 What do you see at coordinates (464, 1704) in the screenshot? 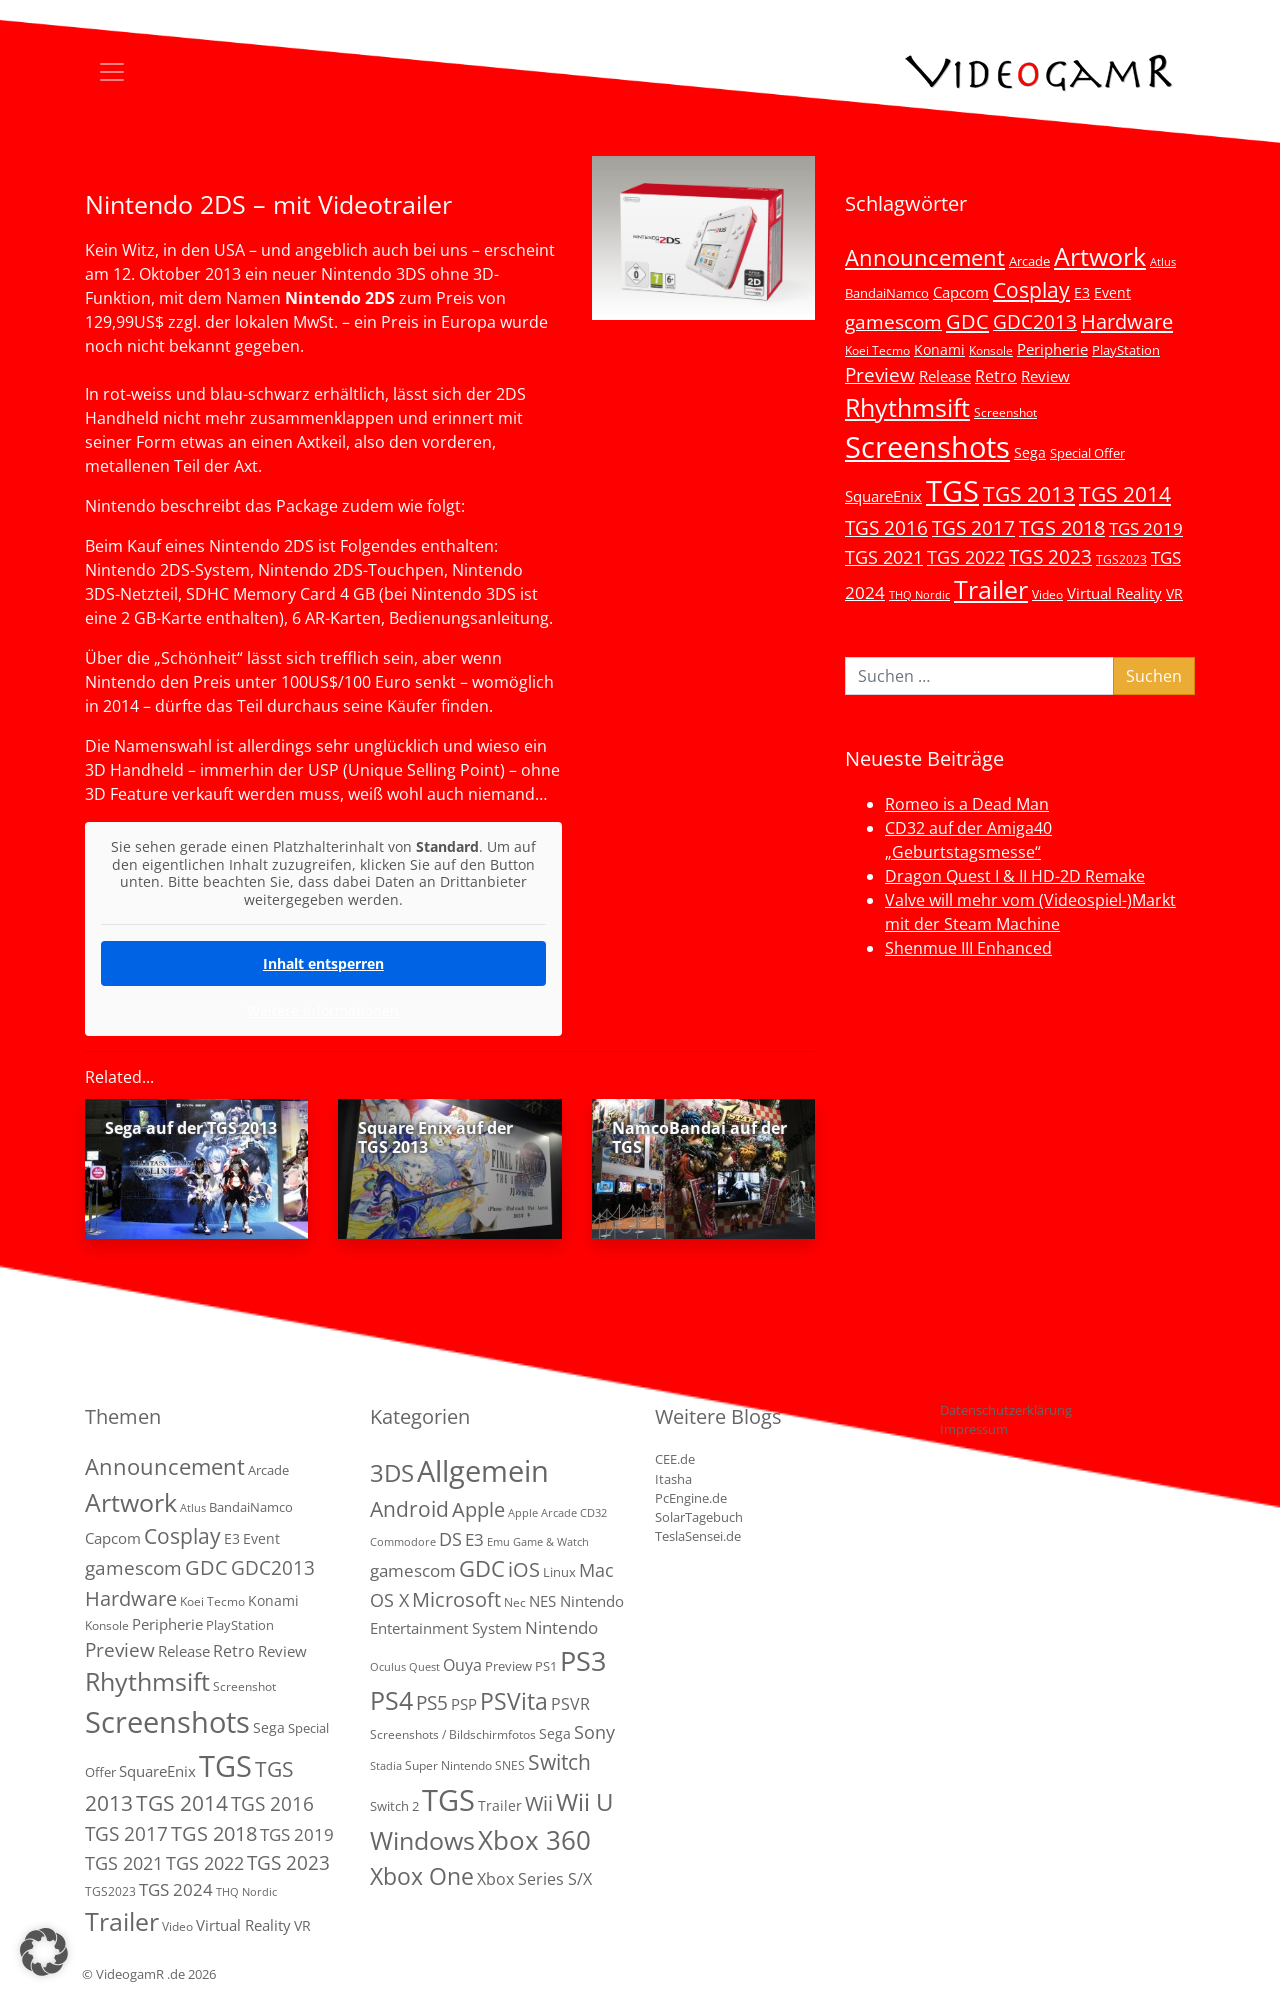
I see `PSP [PSP (5 Einträge)]` at bounding box center [464, 1704].